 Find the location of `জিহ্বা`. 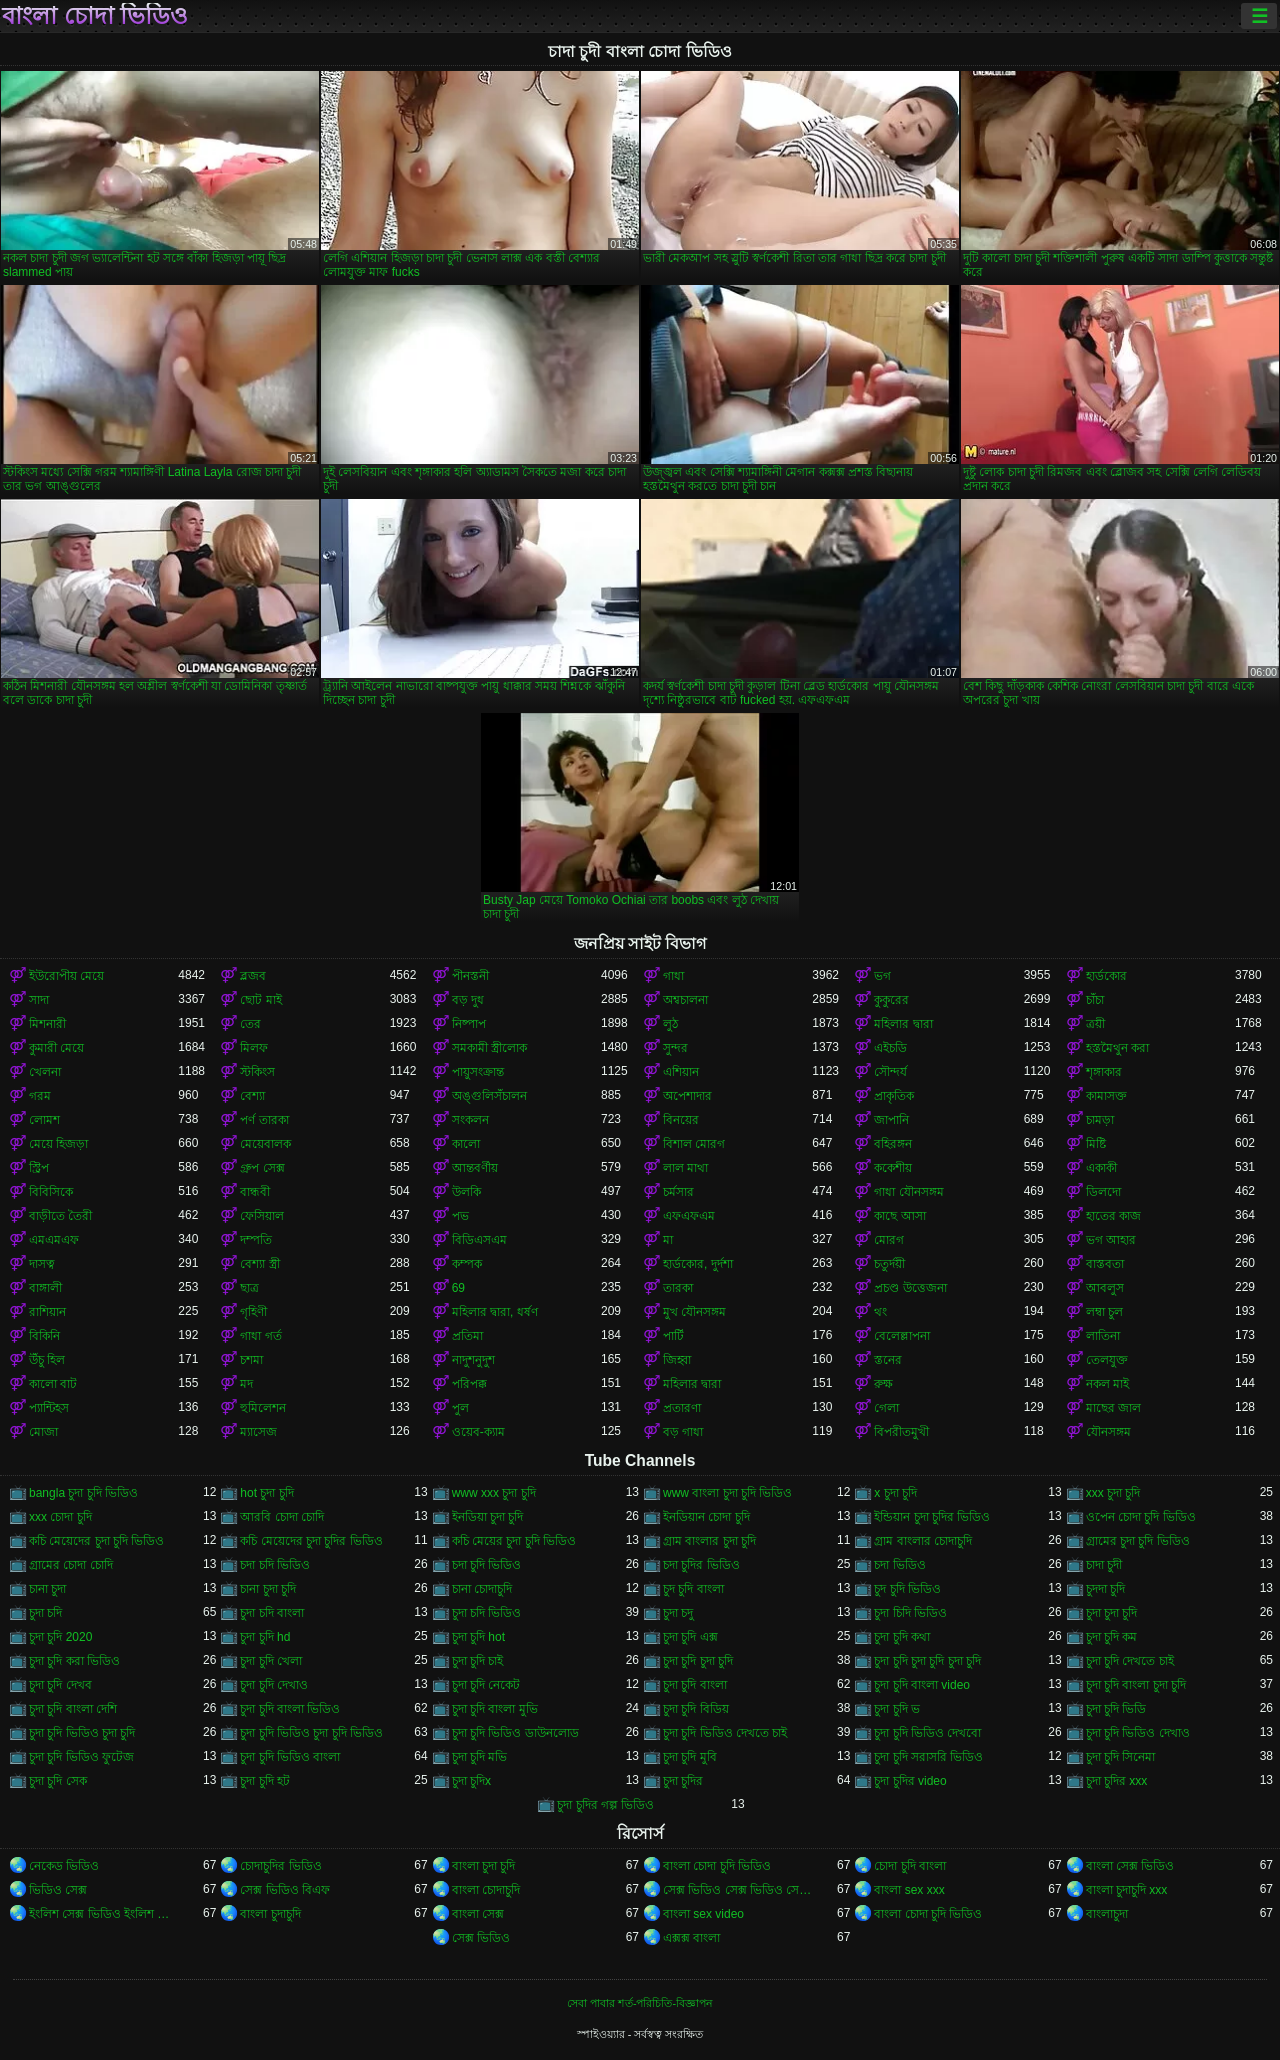

জিহ্বা is located at coordinates (677, 1360).